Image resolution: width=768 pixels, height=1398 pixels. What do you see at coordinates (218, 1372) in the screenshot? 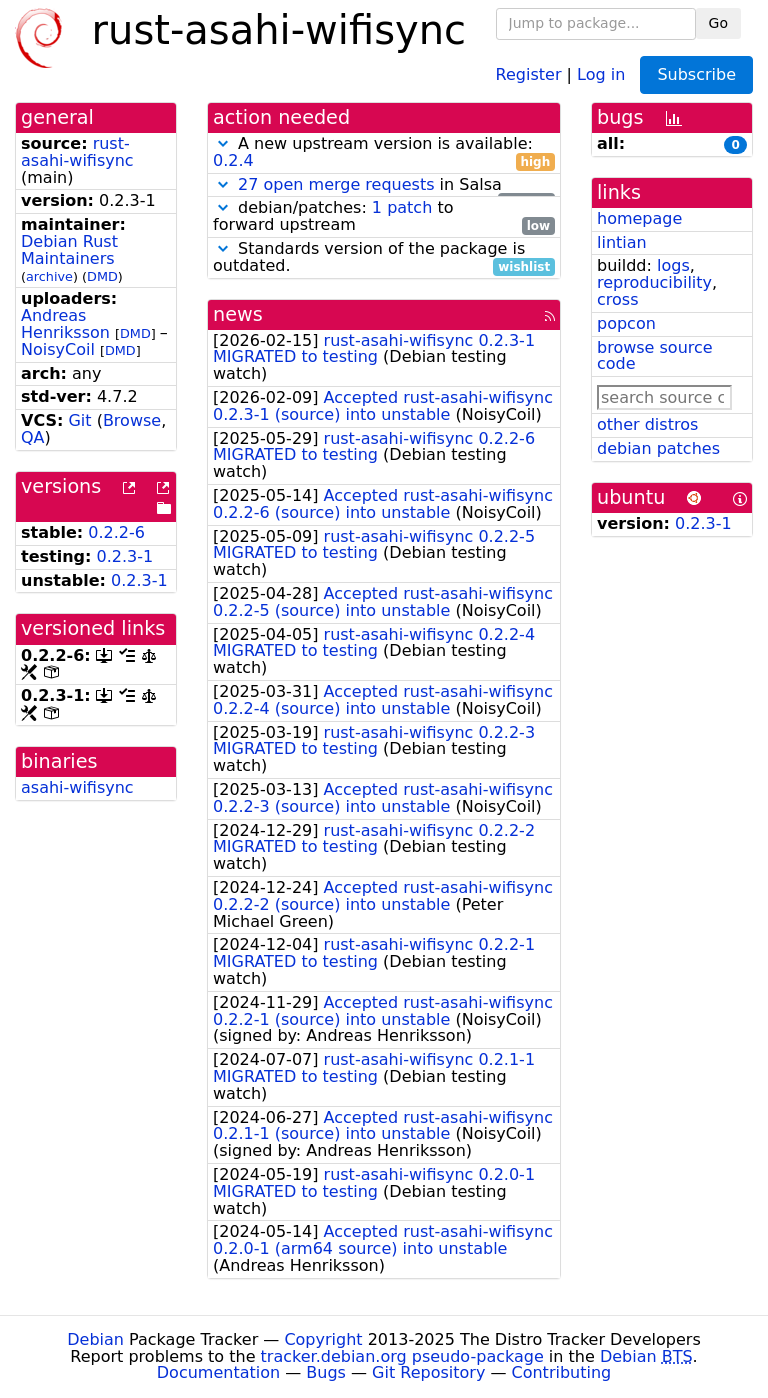
I see `Documentation` at bounding box center [218, 1372].